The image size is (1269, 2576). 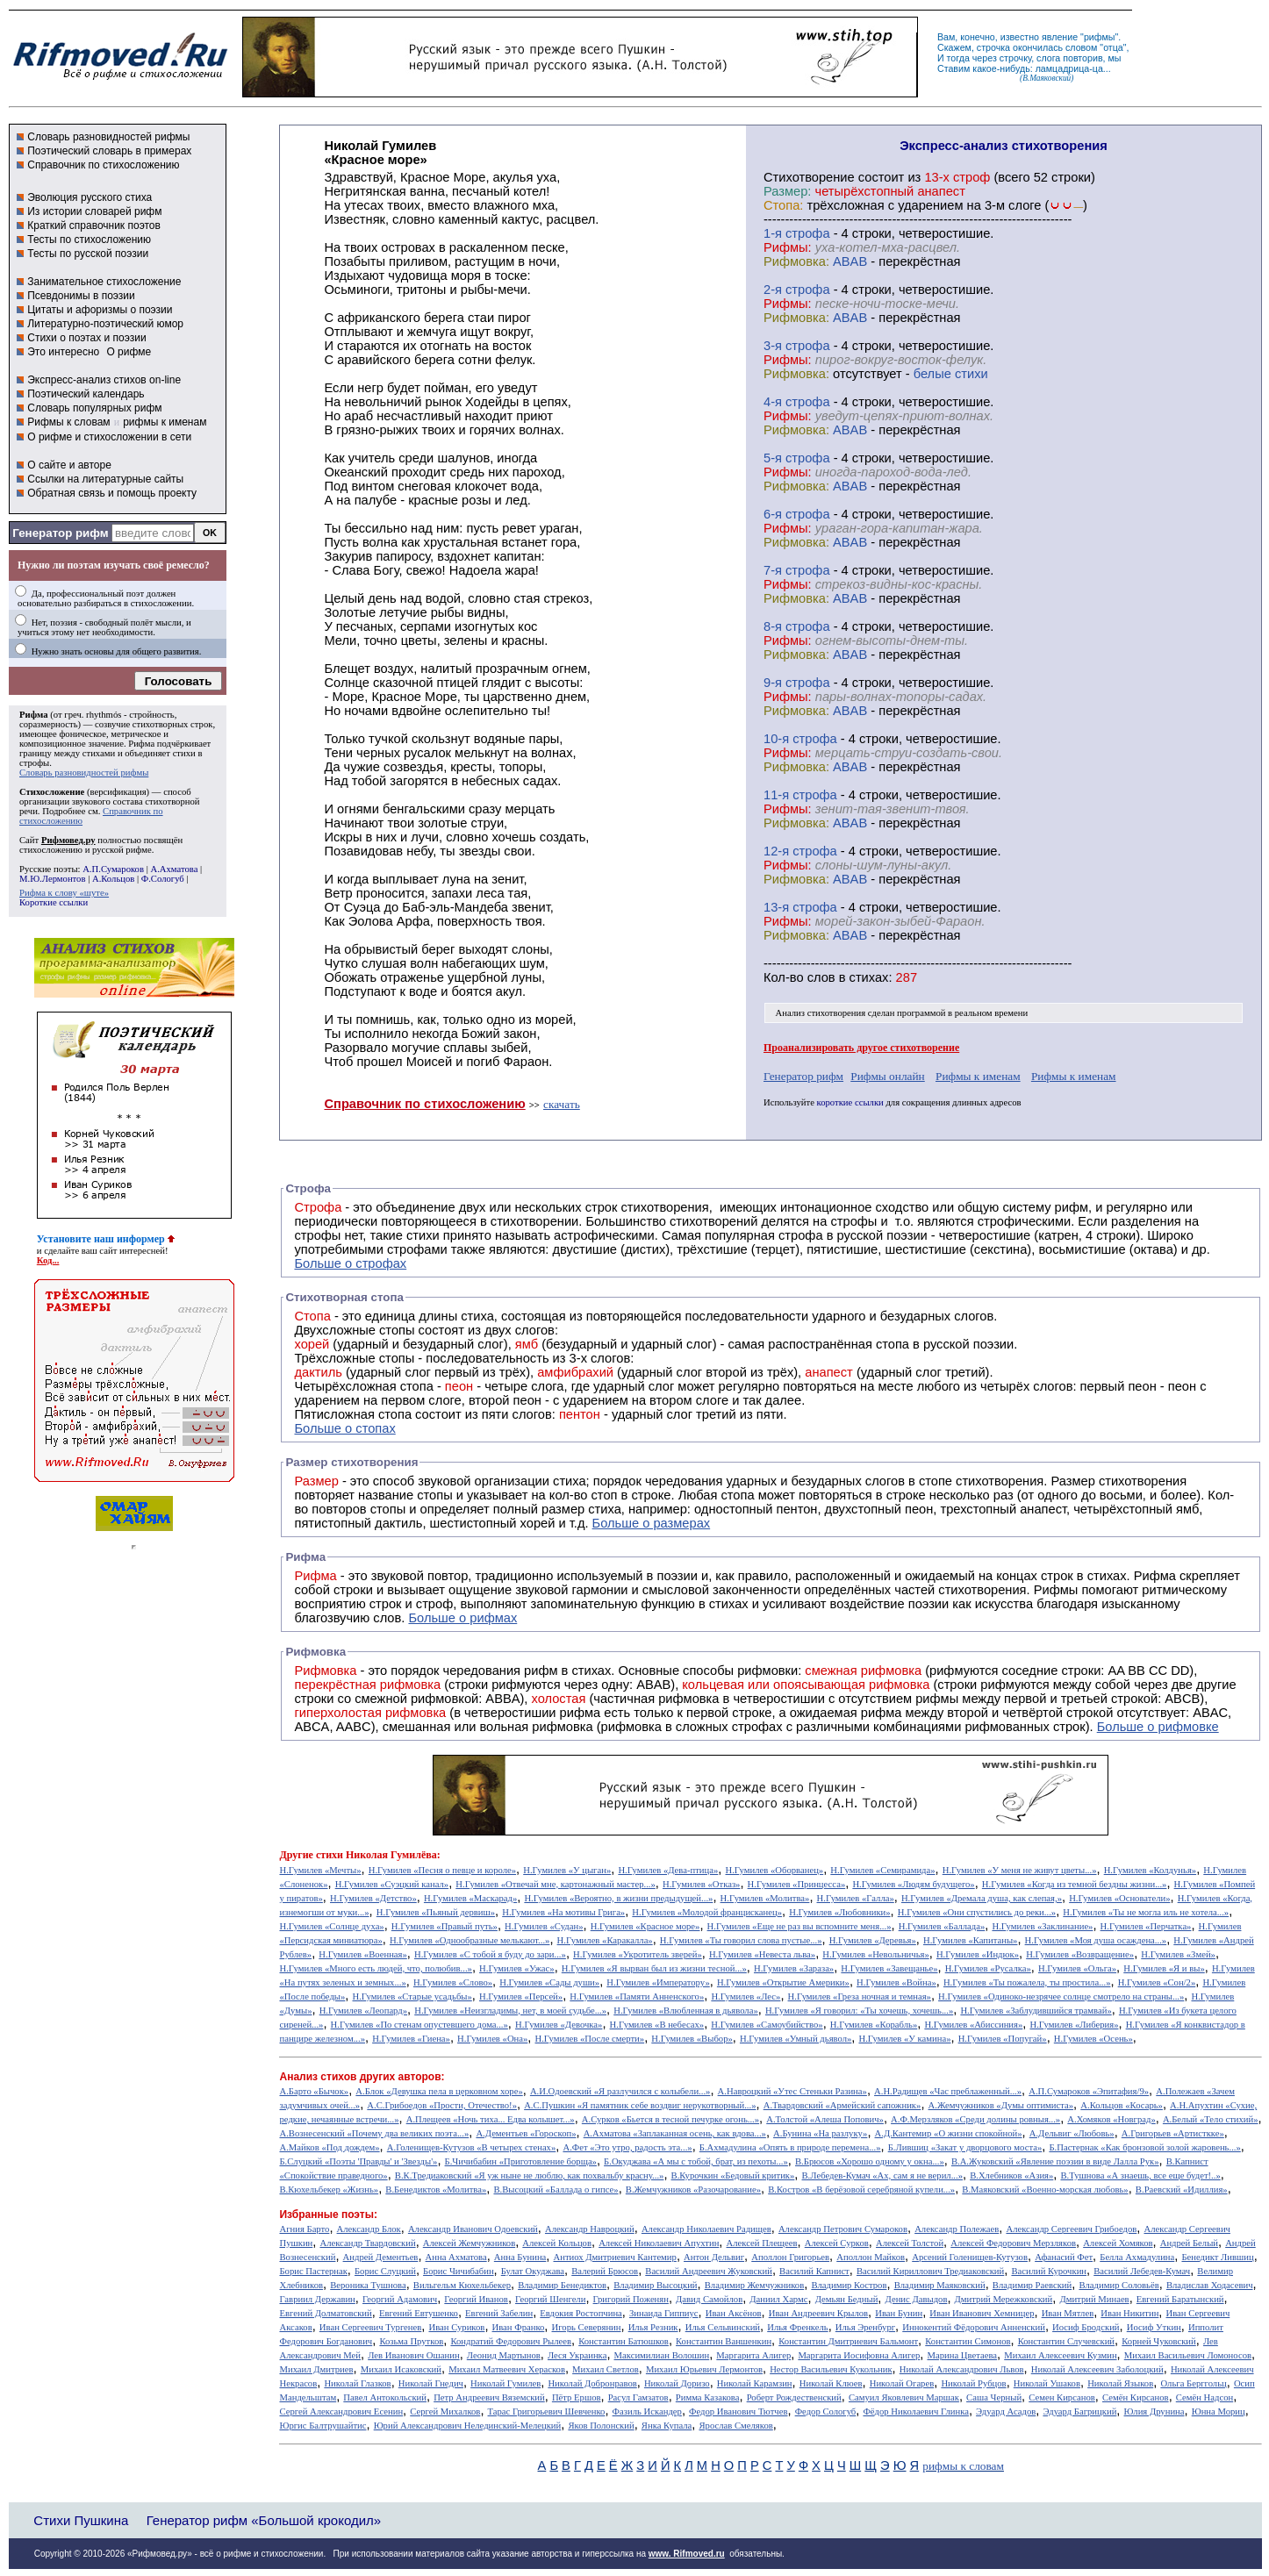 What do you see at coordinates (532, 2271) in the screenshot?
I see `Булат Окуджава` at bounding box center [532, 2271].